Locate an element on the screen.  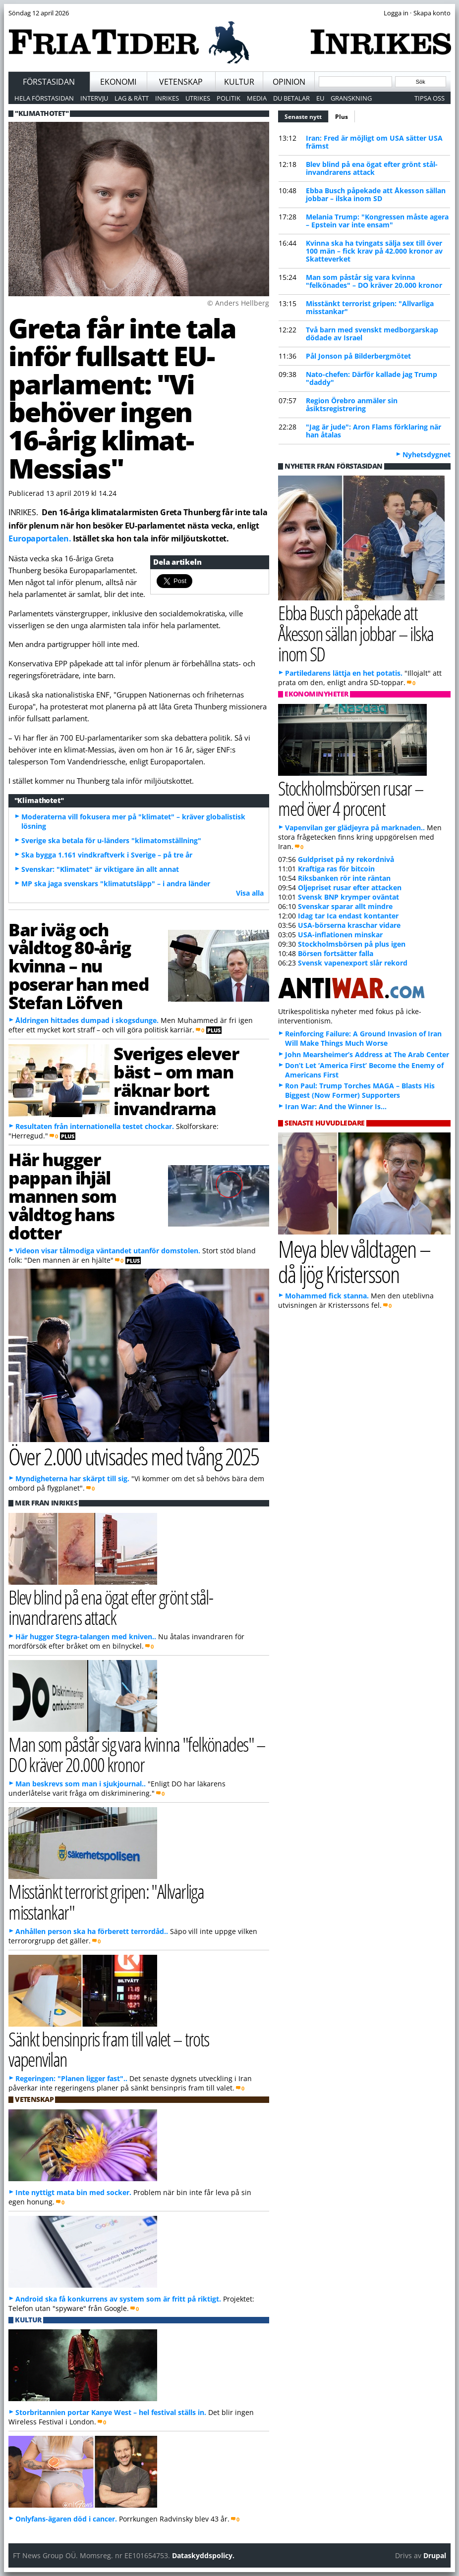
Börsen fortsätter falla is located at coordinates (335, 953).